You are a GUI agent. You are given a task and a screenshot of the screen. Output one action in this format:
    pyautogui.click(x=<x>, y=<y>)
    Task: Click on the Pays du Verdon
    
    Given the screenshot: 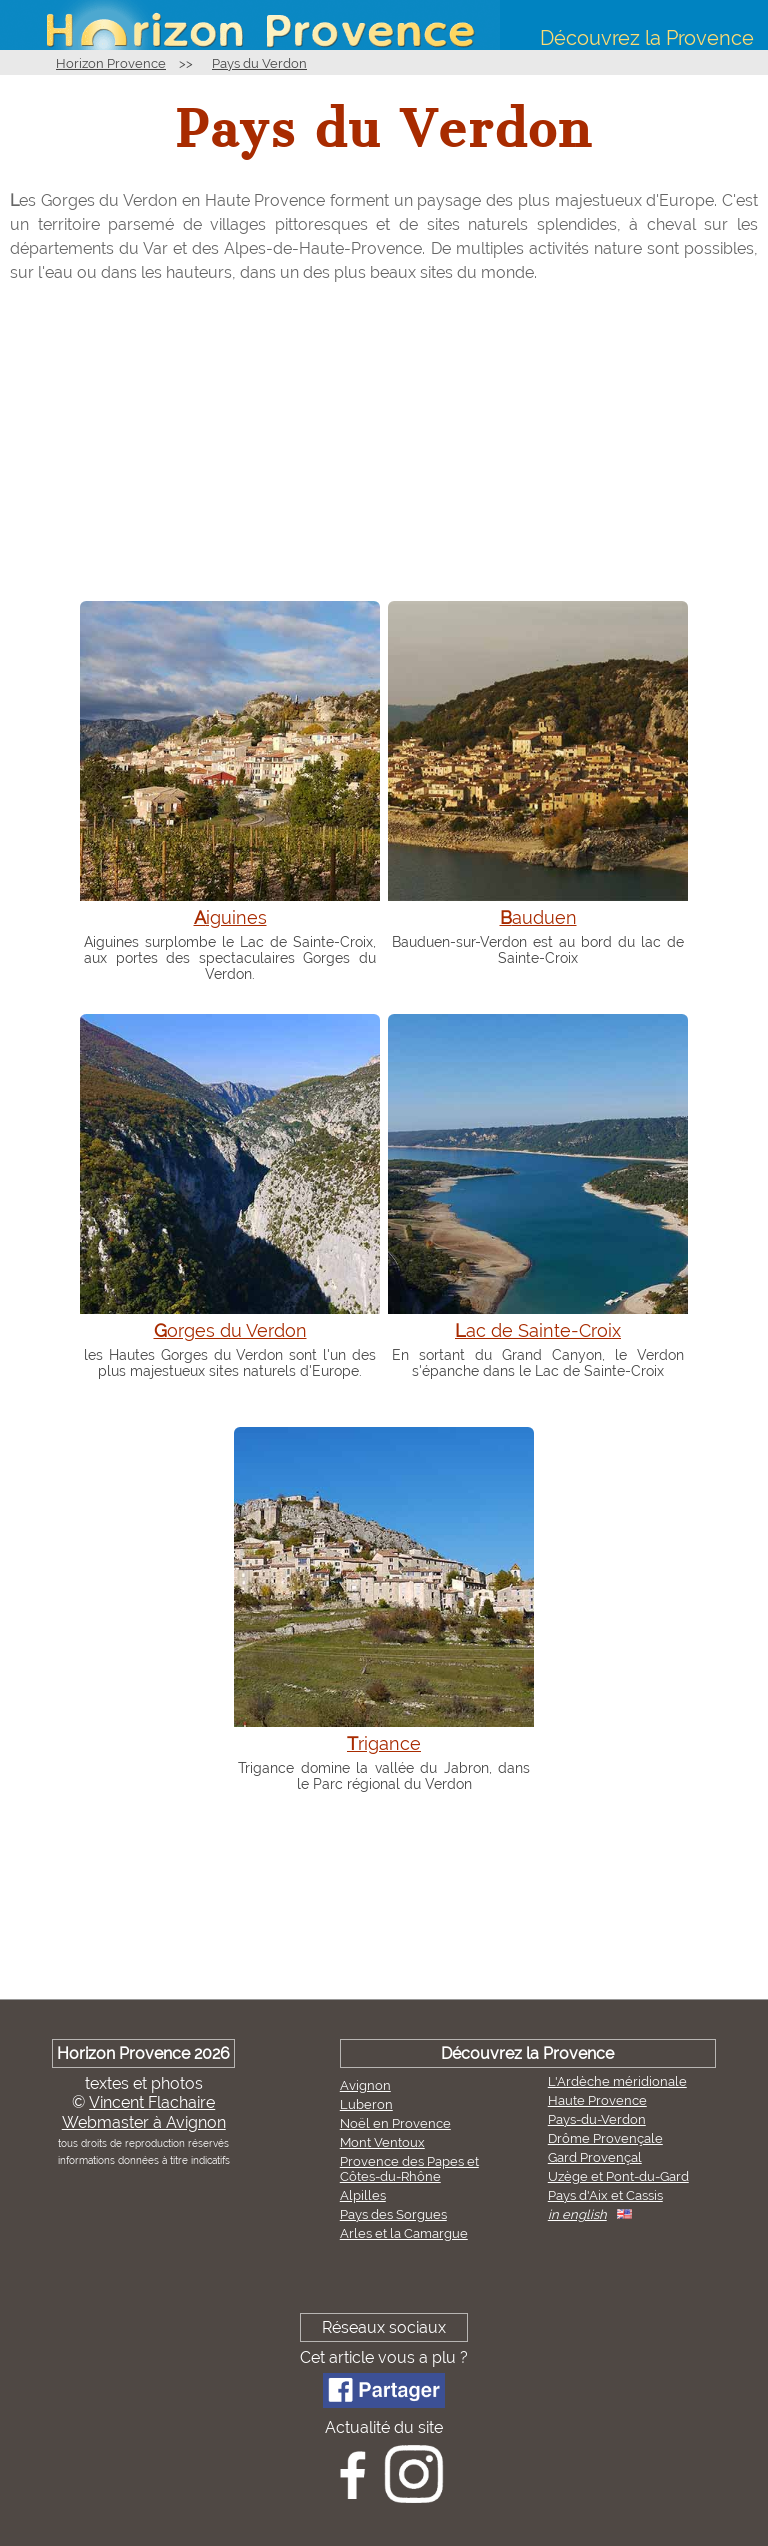 What is the action you would take?
    pyautogui.click(x=259, y=63)
    